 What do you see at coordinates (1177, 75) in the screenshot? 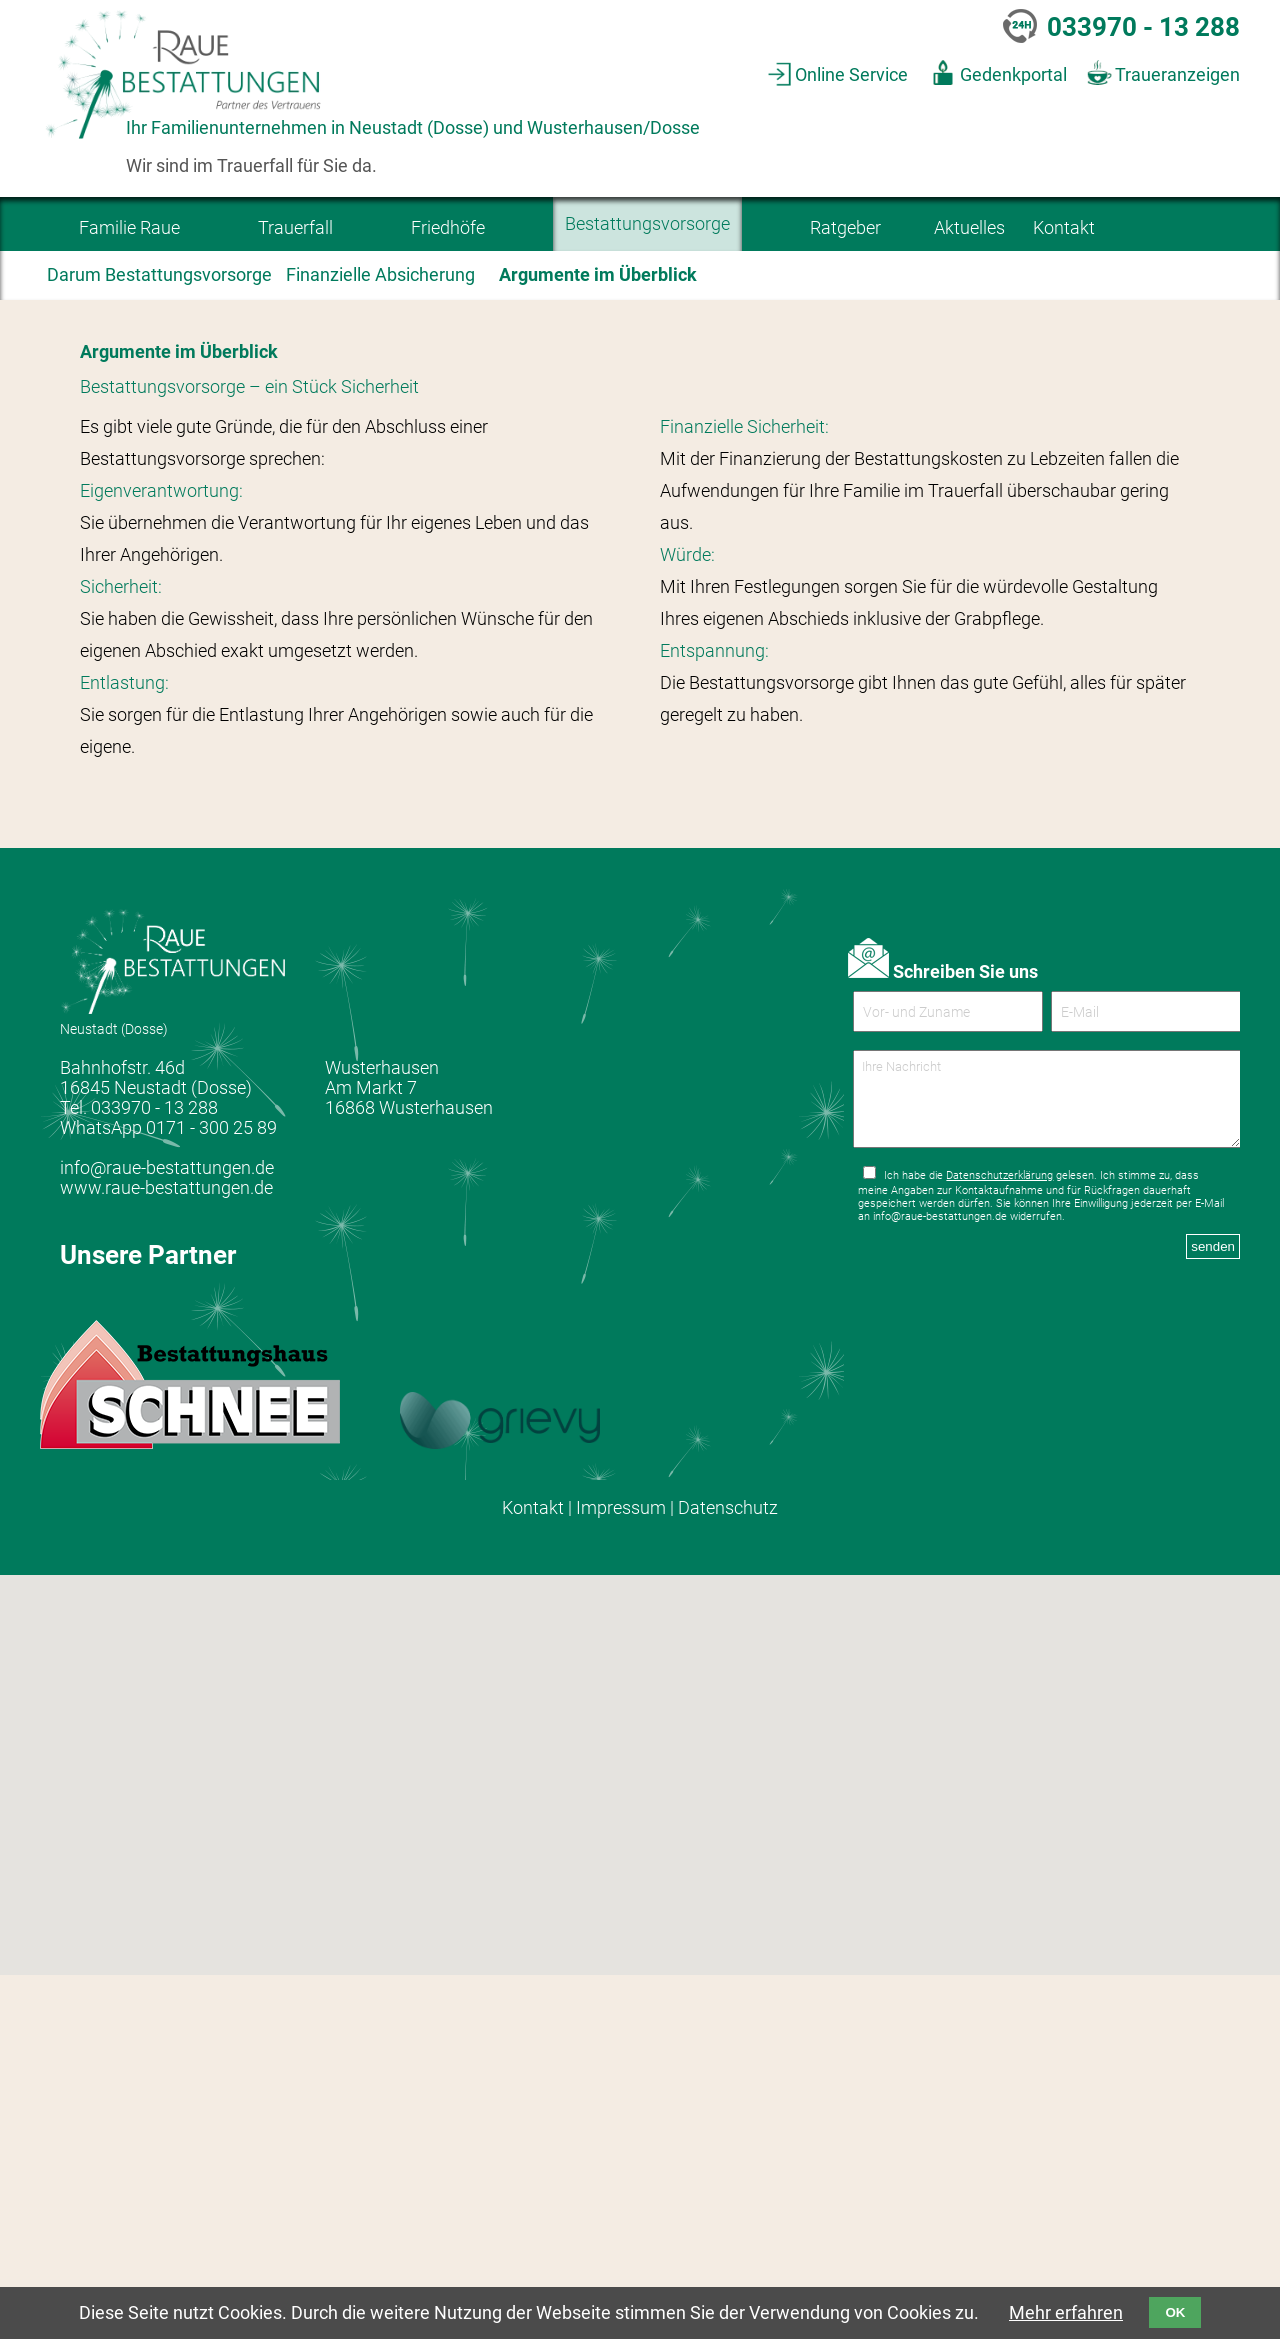
I see `Traueranzeigen` at bounding box center [1177, 75].